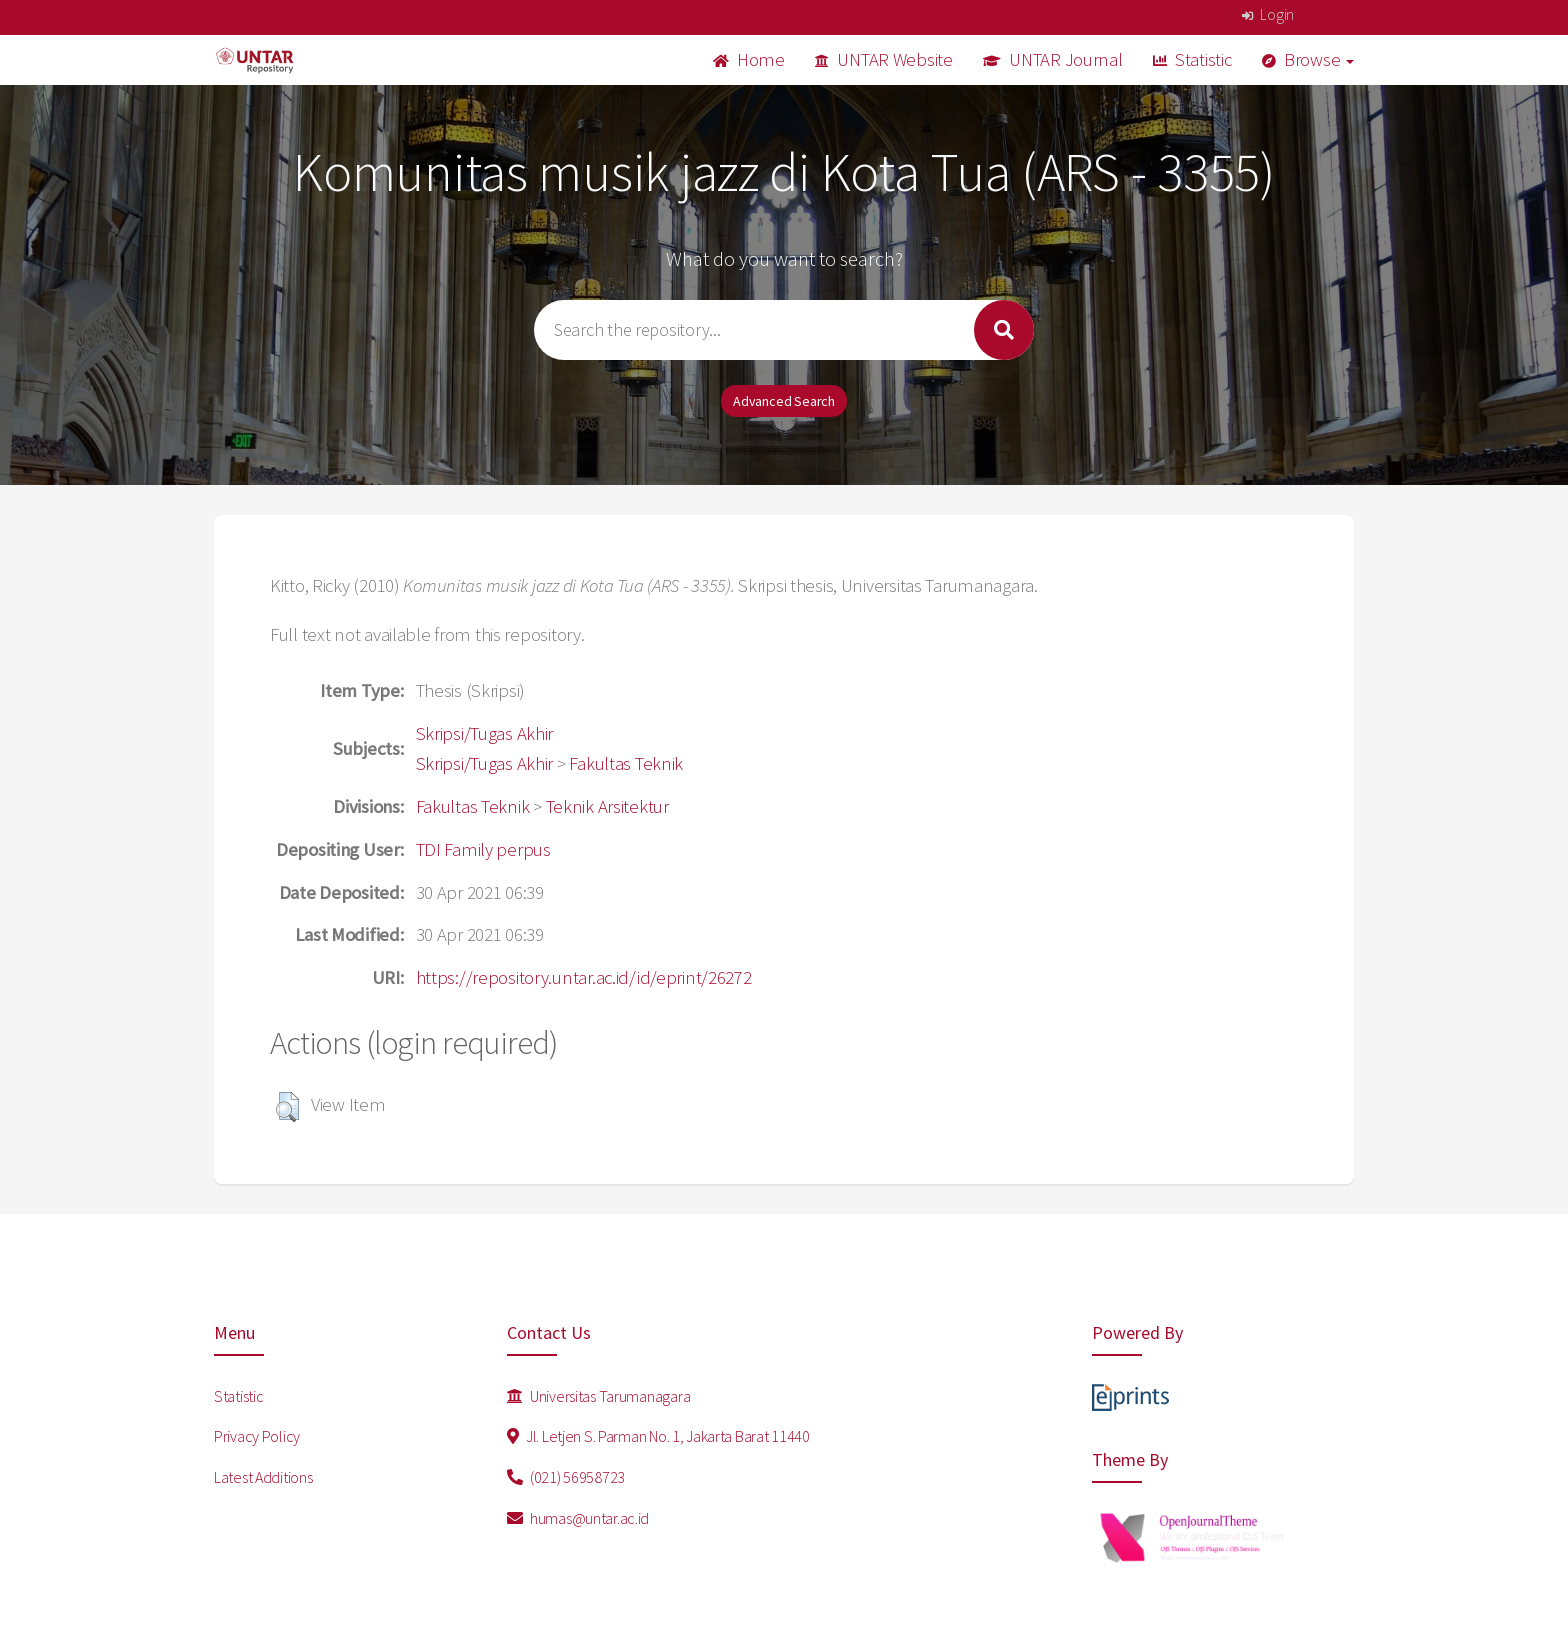  Describe the element at coordinates (1308, 59) in the screenshot. I see `Browse [button]` at that location.